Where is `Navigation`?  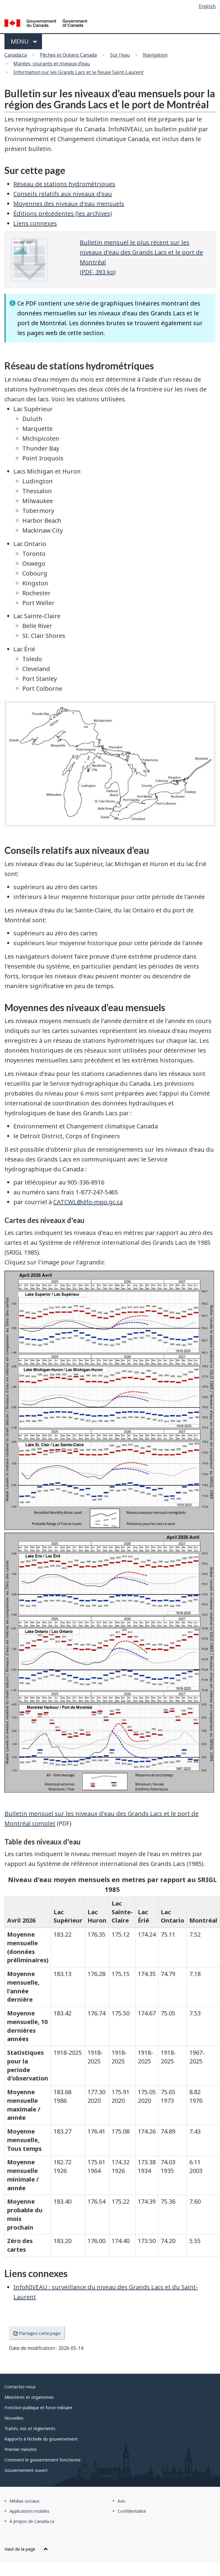 Navigation is located at coordinates (155, 55).